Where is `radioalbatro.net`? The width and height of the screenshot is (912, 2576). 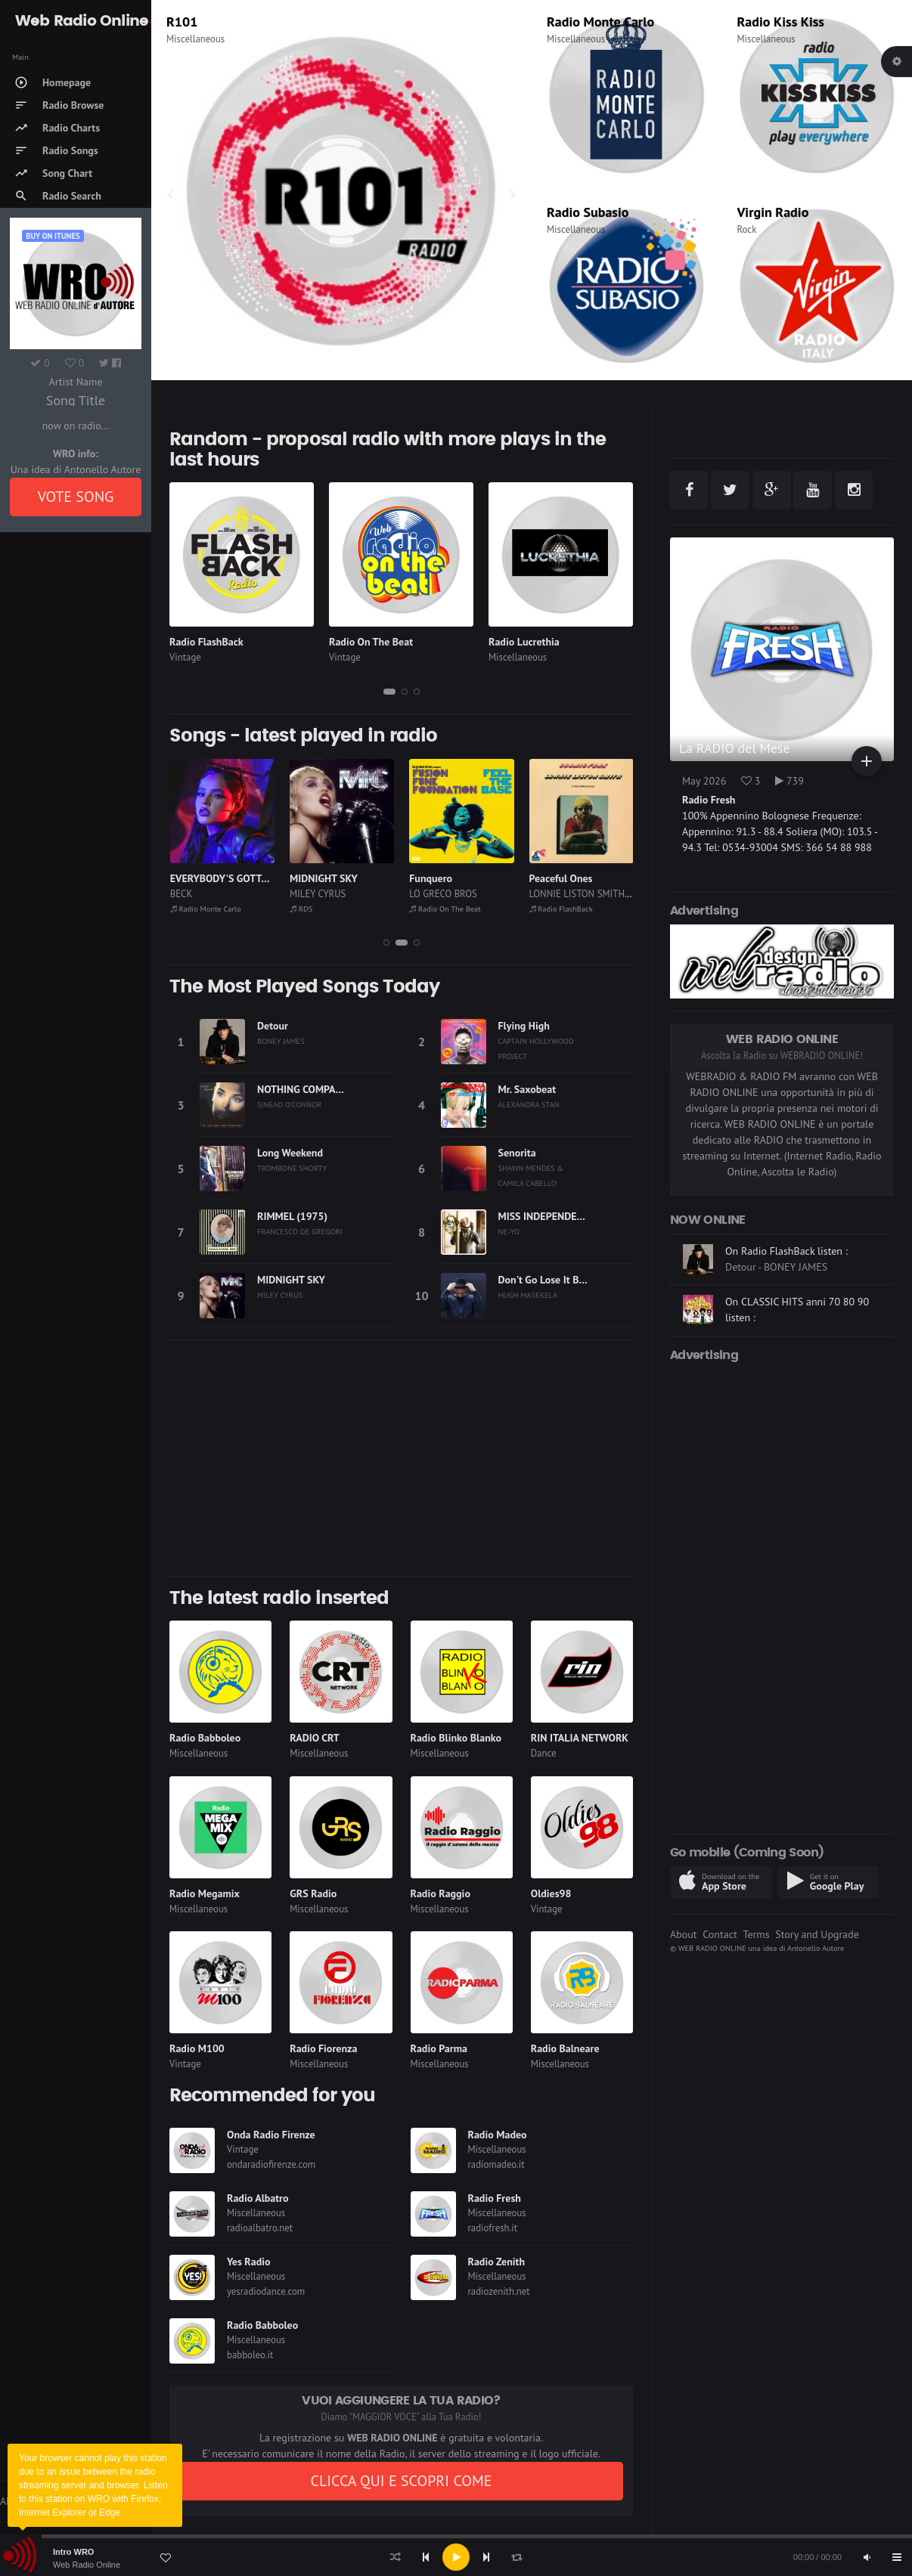
radioalbatro.net is located at coordinates (260, 2227).